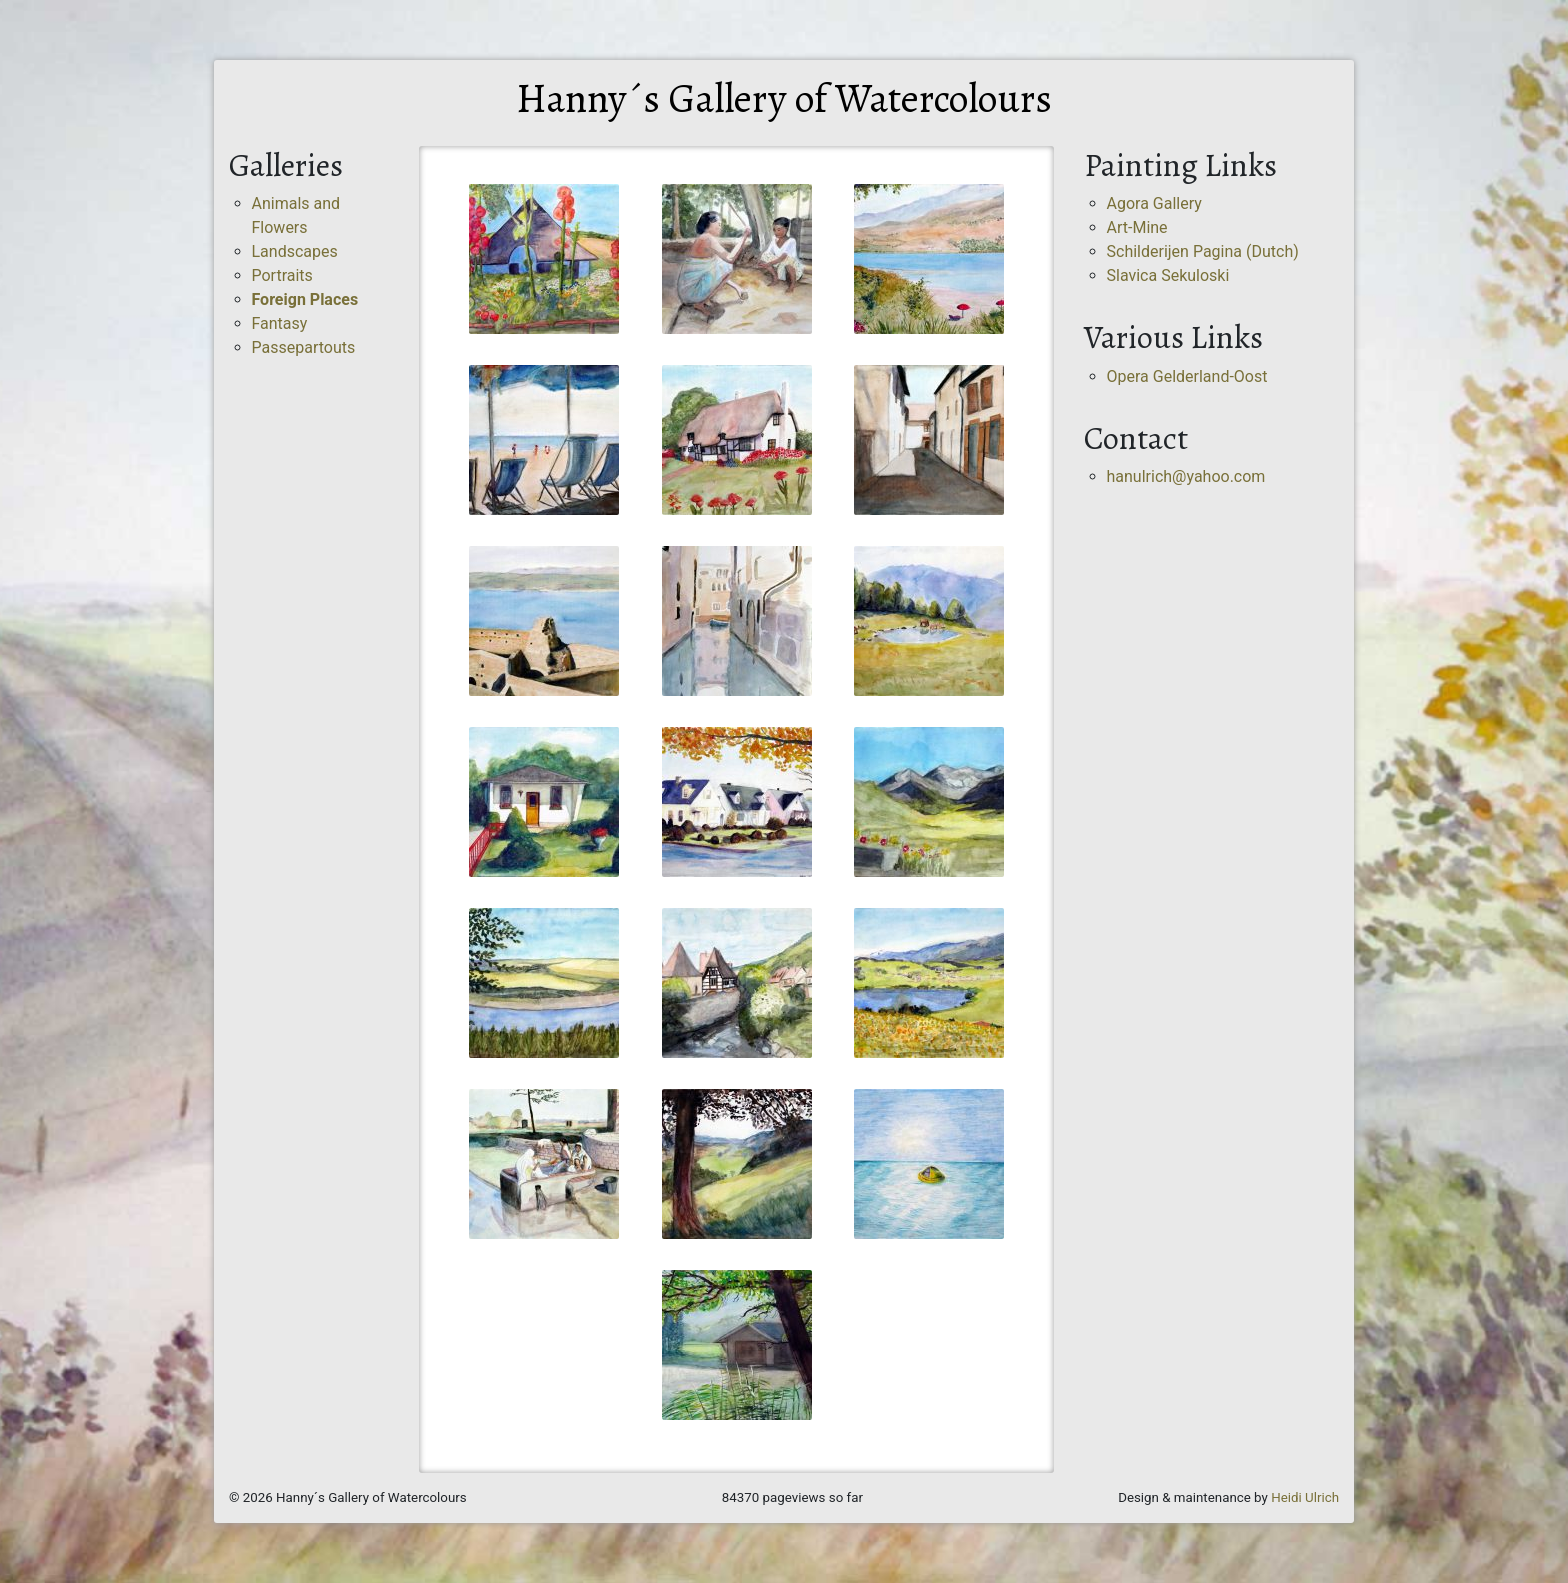 The image size is (1568, 1583). Describe the element at coordinates (304, 347) in the screenshot. I see `Passepartouts` at that location.